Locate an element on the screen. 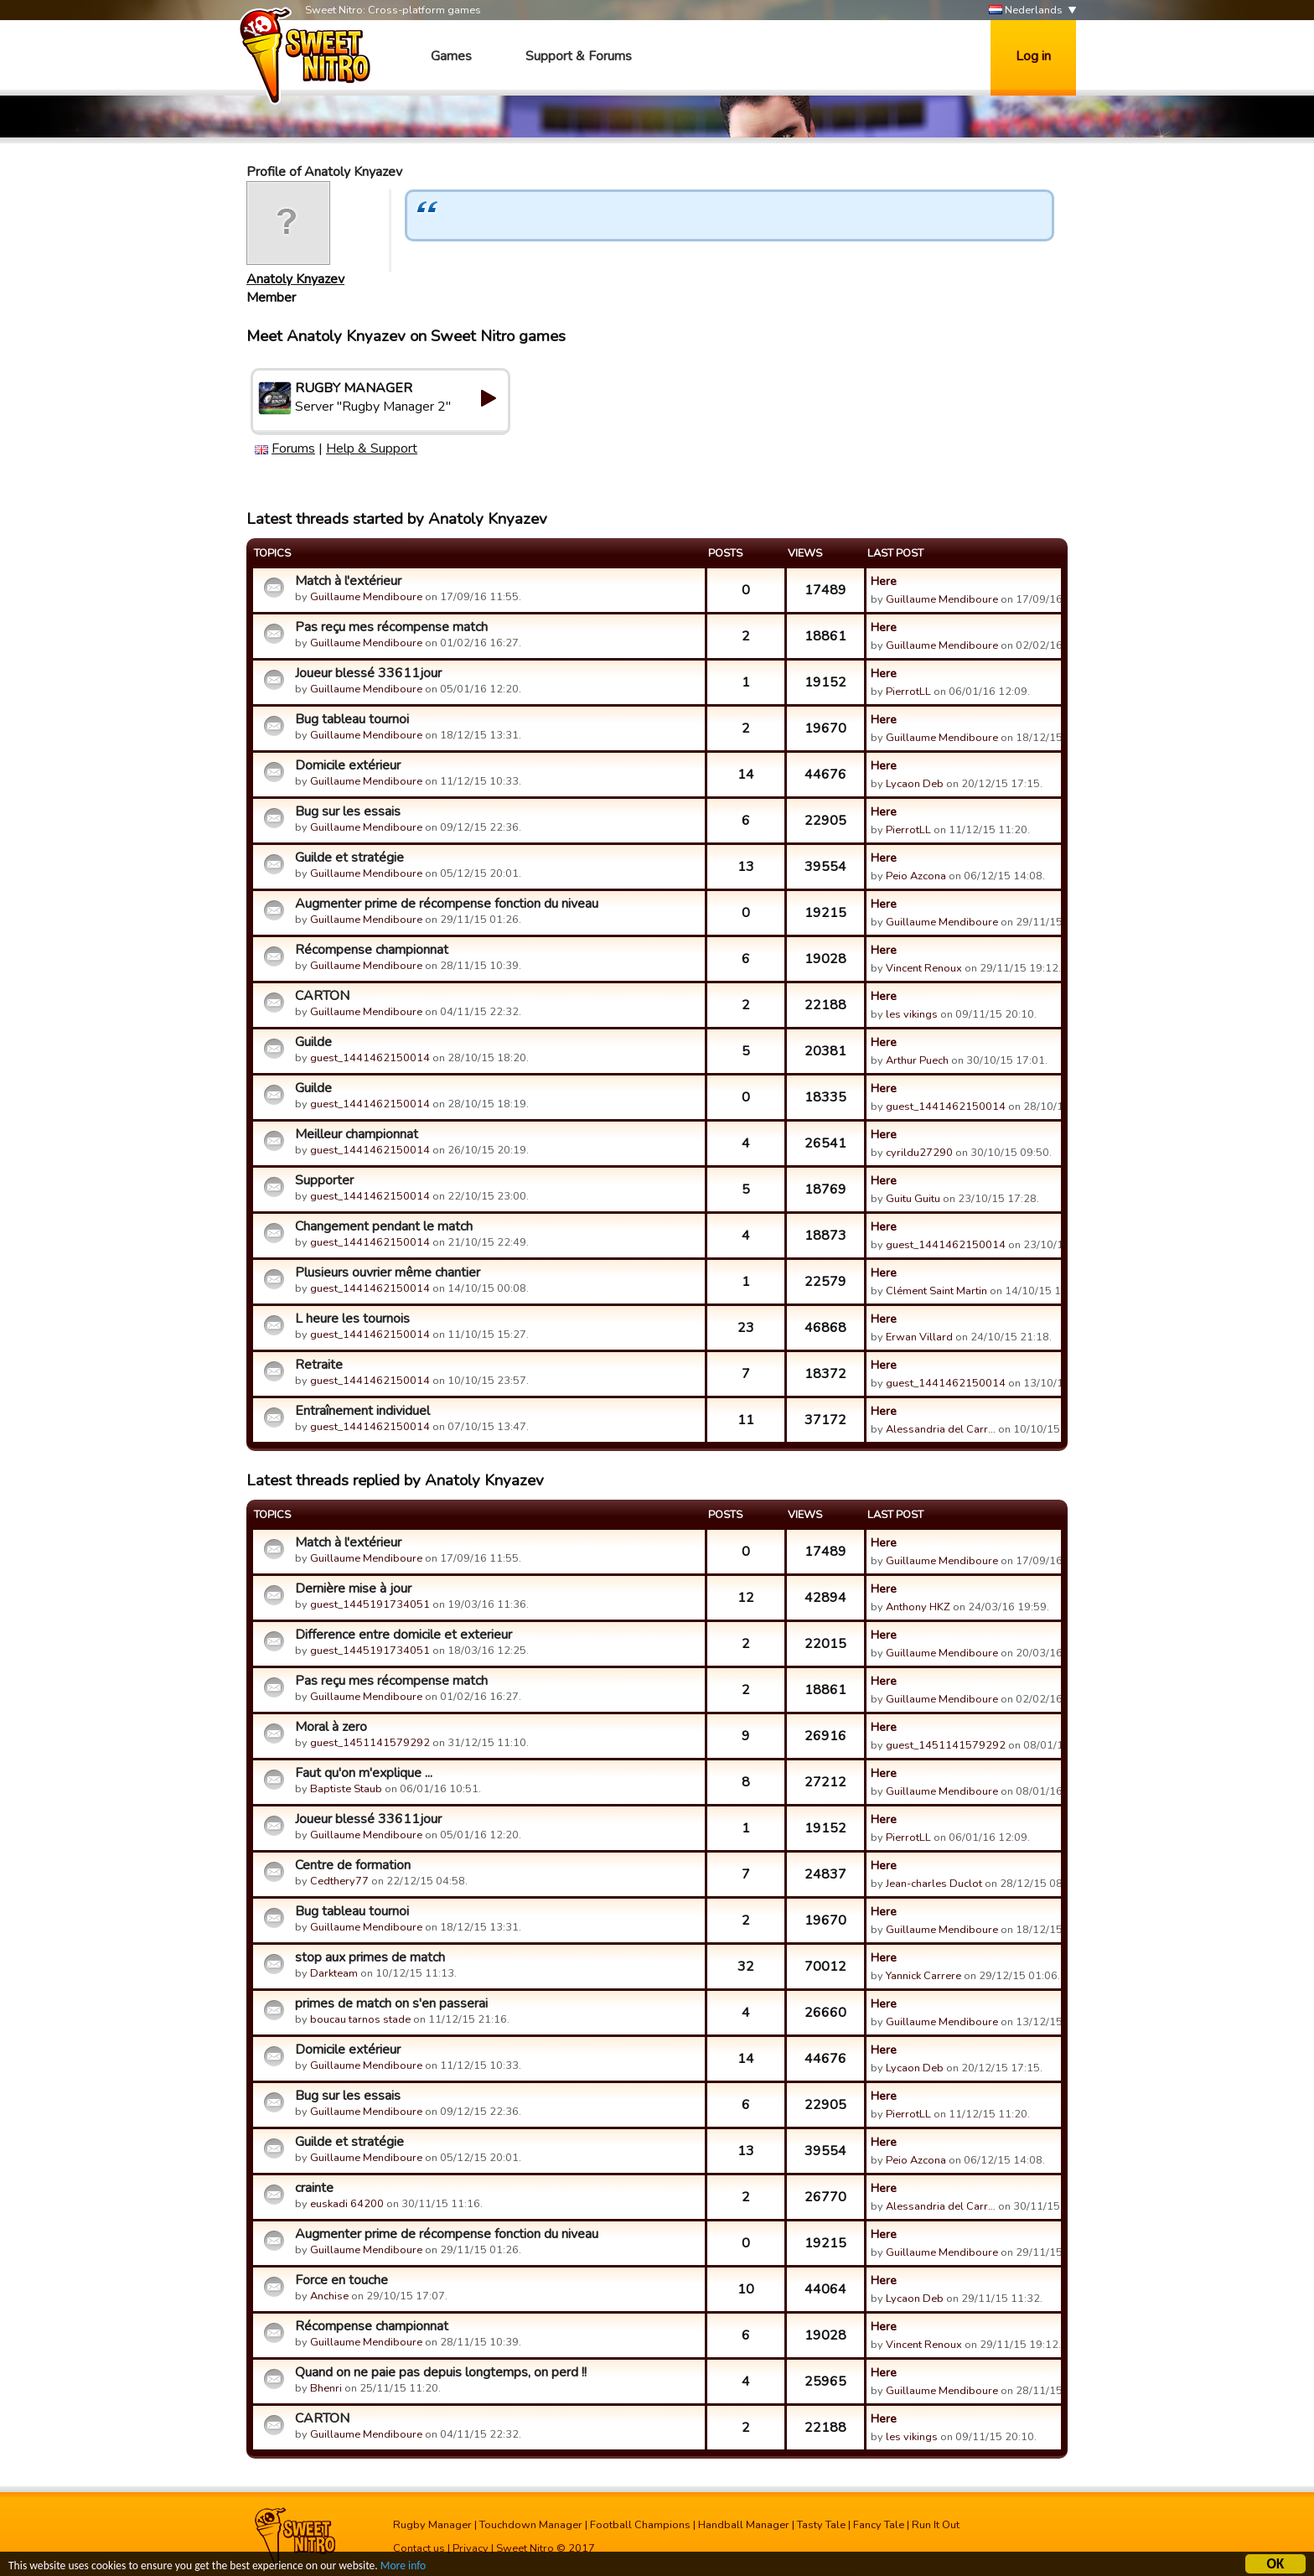 This screenshot has height=2576, width=1314. Difference entre domicile et exterieur is located at coordinates (403, 1634).